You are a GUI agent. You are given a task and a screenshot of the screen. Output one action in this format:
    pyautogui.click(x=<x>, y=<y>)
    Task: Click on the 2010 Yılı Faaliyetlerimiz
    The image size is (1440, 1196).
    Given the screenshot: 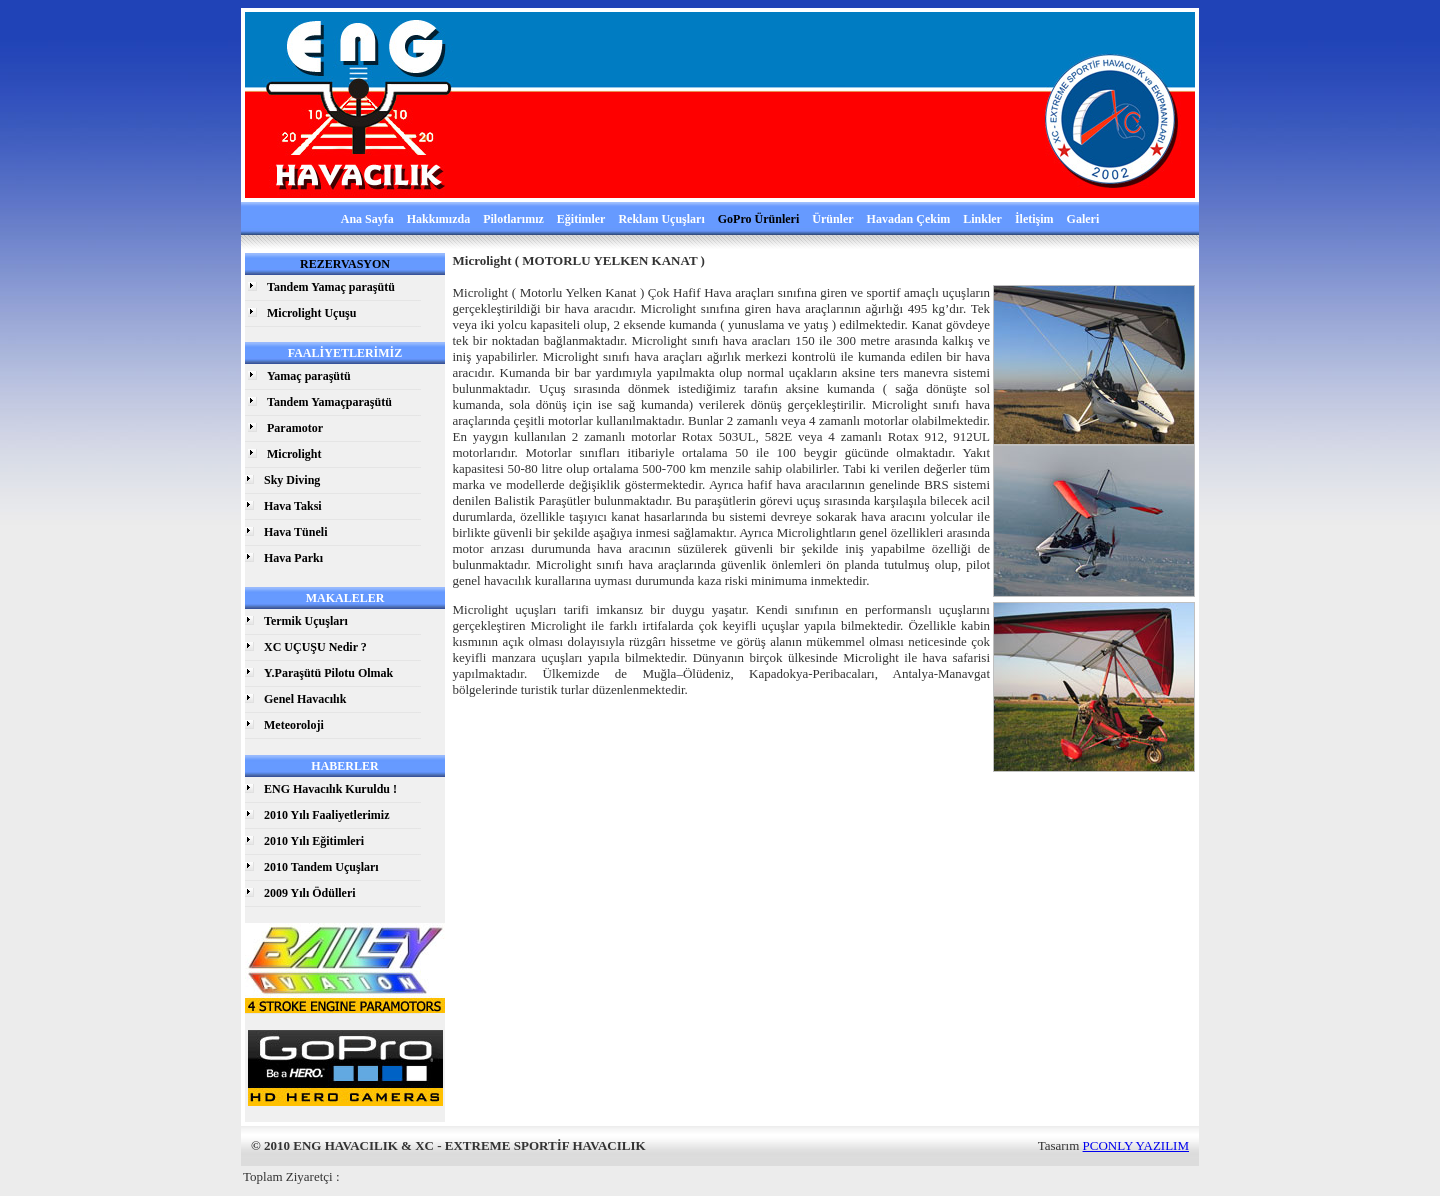 What is the action you would take?
    pyautogui.click(x=327, y=815)
    